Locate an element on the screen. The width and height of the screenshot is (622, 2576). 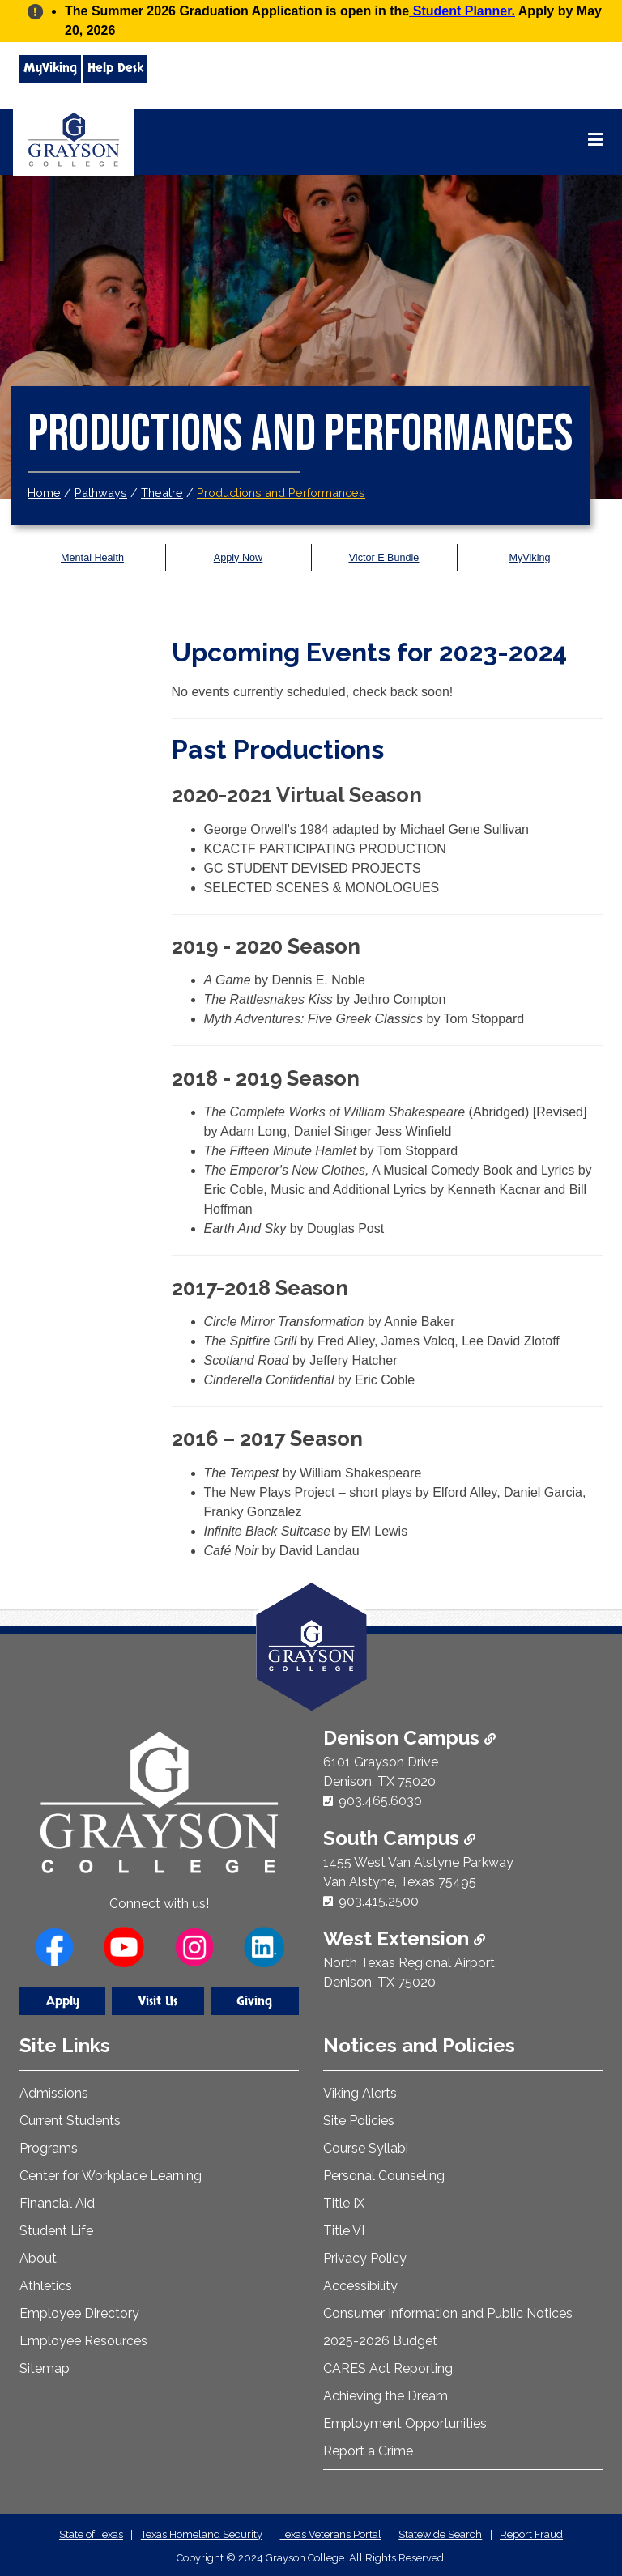
Report a Crime is located at coordinates (368, 2451).